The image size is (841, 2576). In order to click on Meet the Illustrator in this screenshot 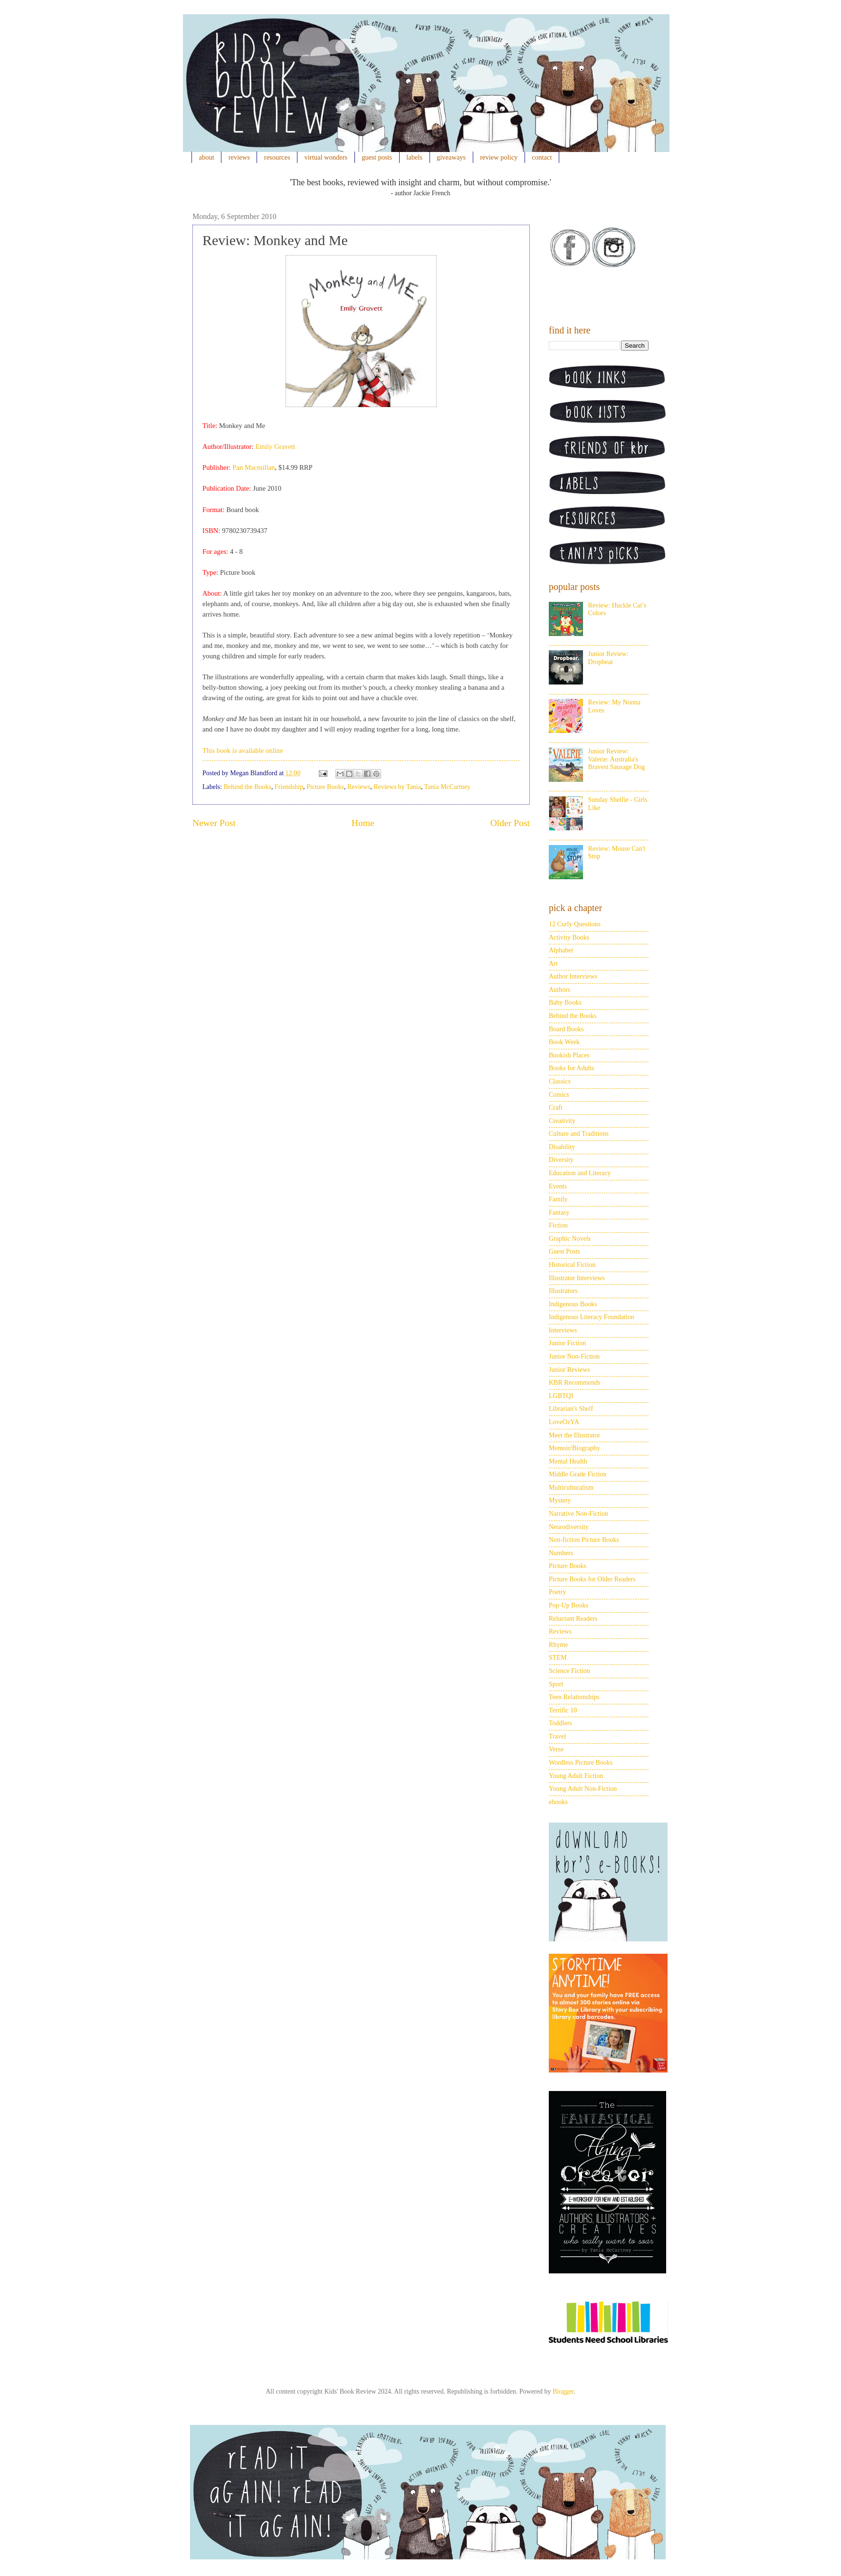, I will do `click(574, 1435)`.